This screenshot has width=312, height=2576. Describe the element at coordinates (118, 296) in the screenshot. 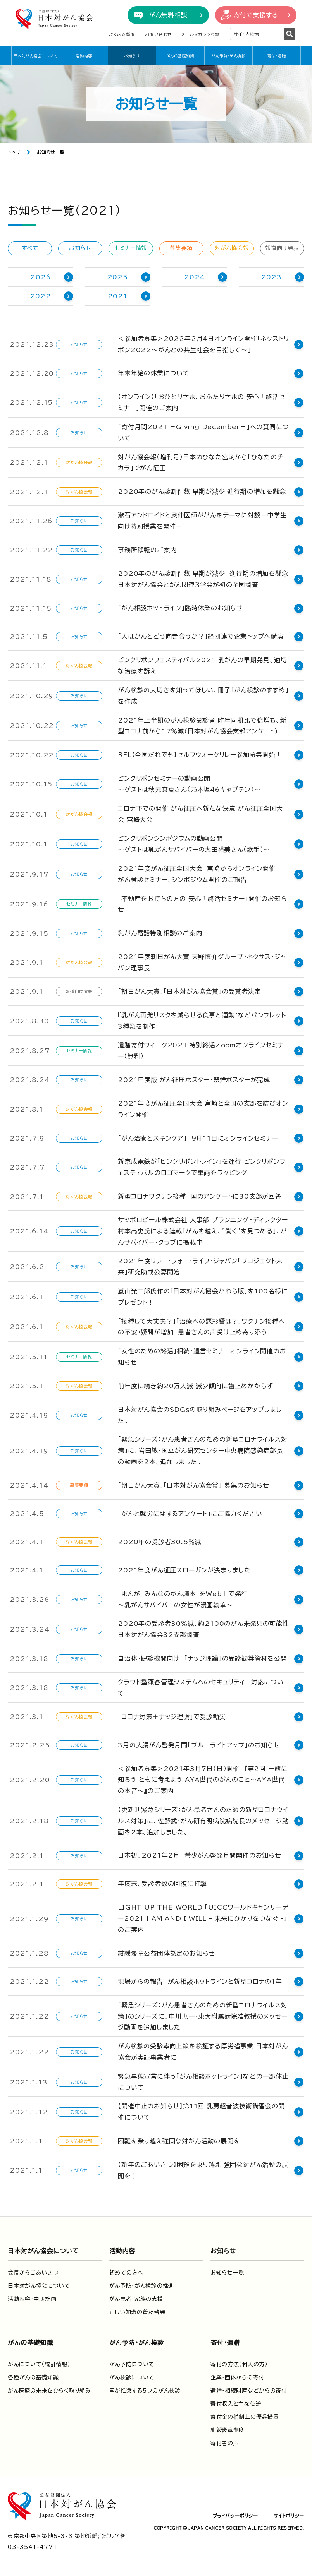

I see `2021` at that location.